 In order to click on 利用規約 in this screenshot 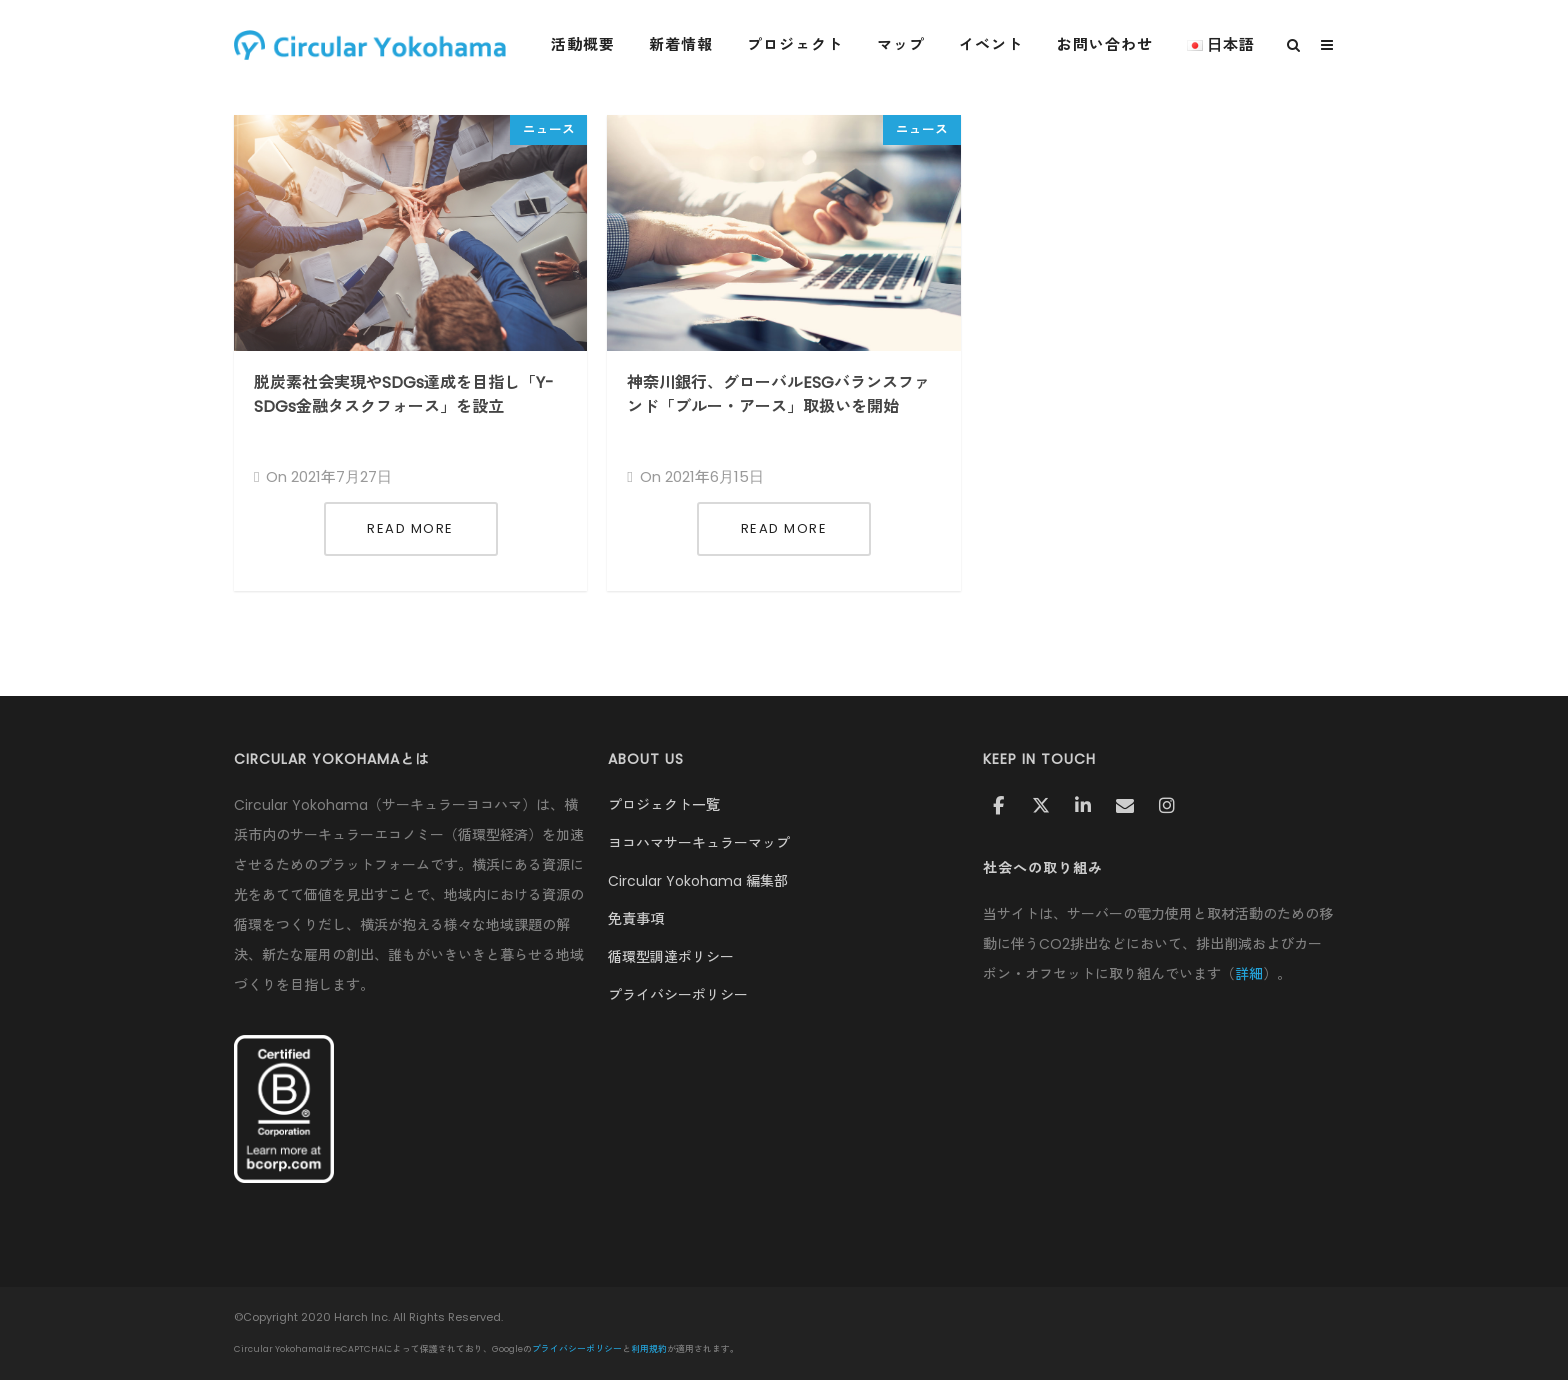, I will do `click(649, 1349)`.